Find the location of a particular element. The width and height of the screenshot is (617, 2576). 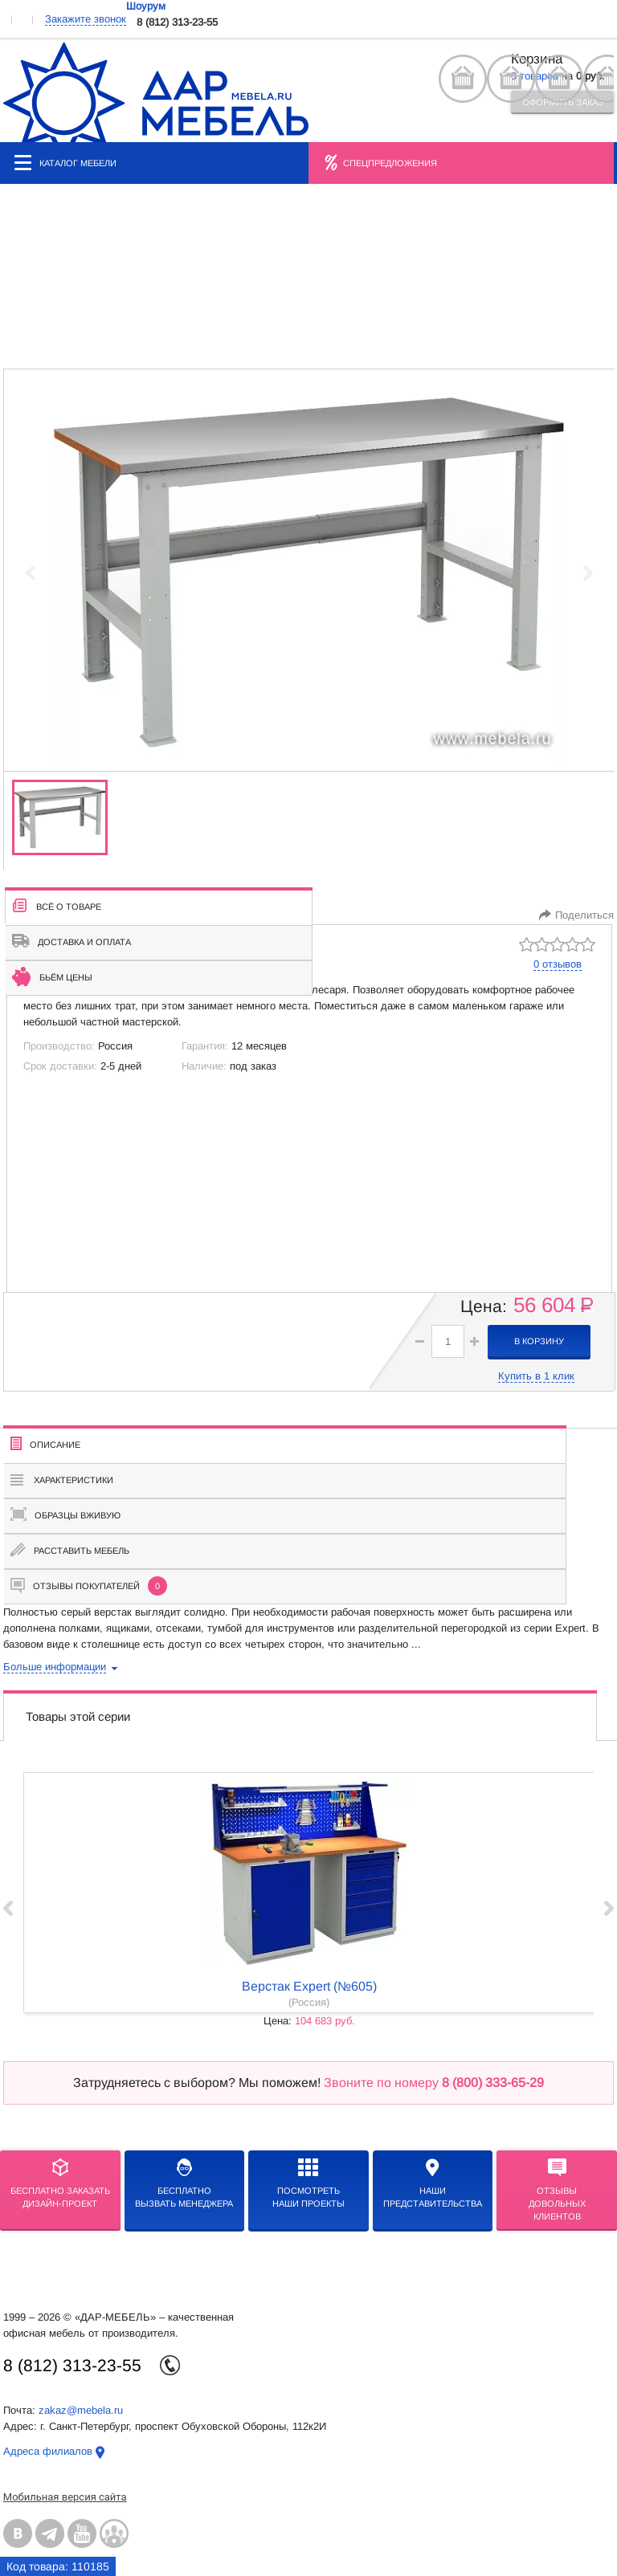

Закажите звонок is located at coordinates (85, 19).